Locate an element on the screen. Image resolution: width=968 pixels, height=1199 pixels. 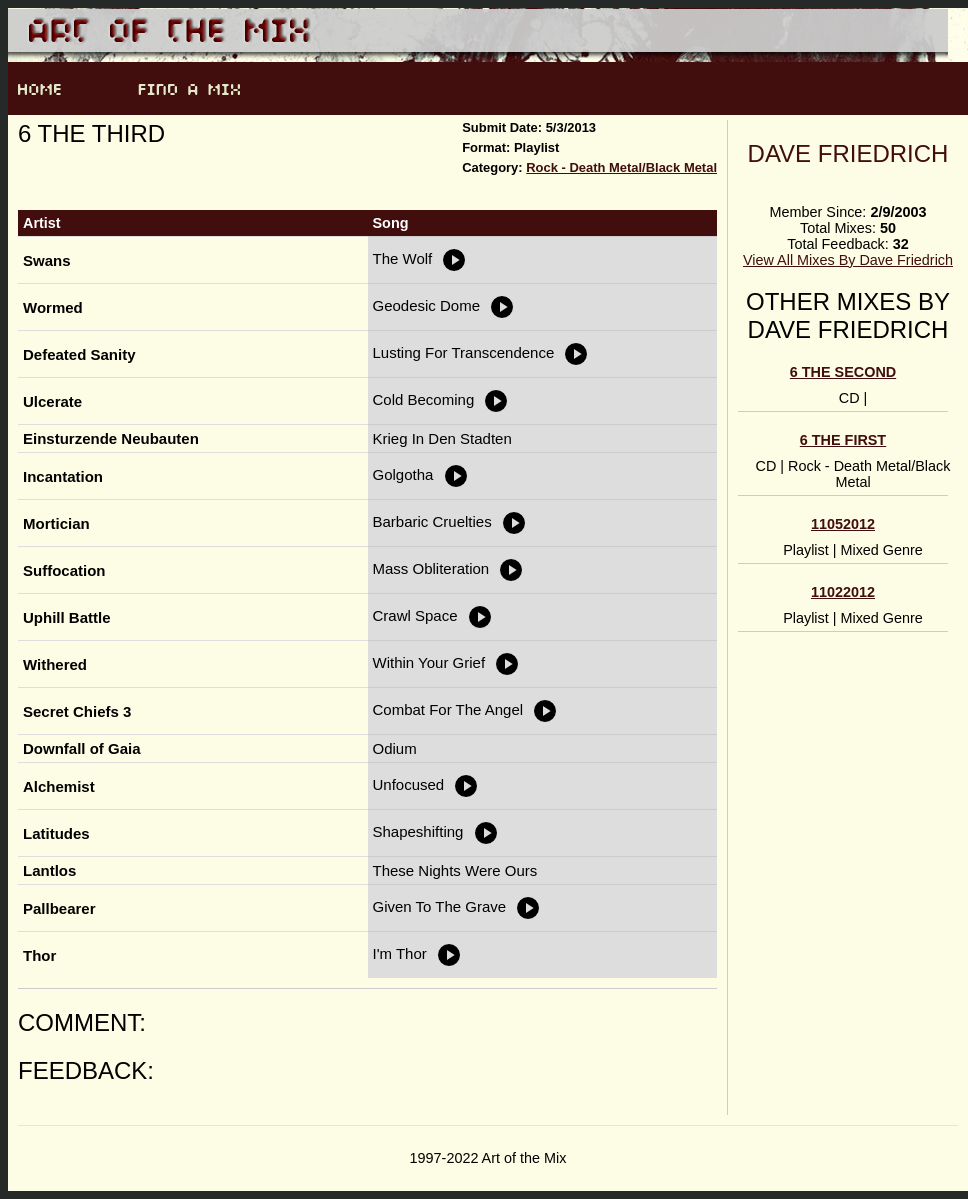
Dave Friedrich is located at coordinates (848, 153).